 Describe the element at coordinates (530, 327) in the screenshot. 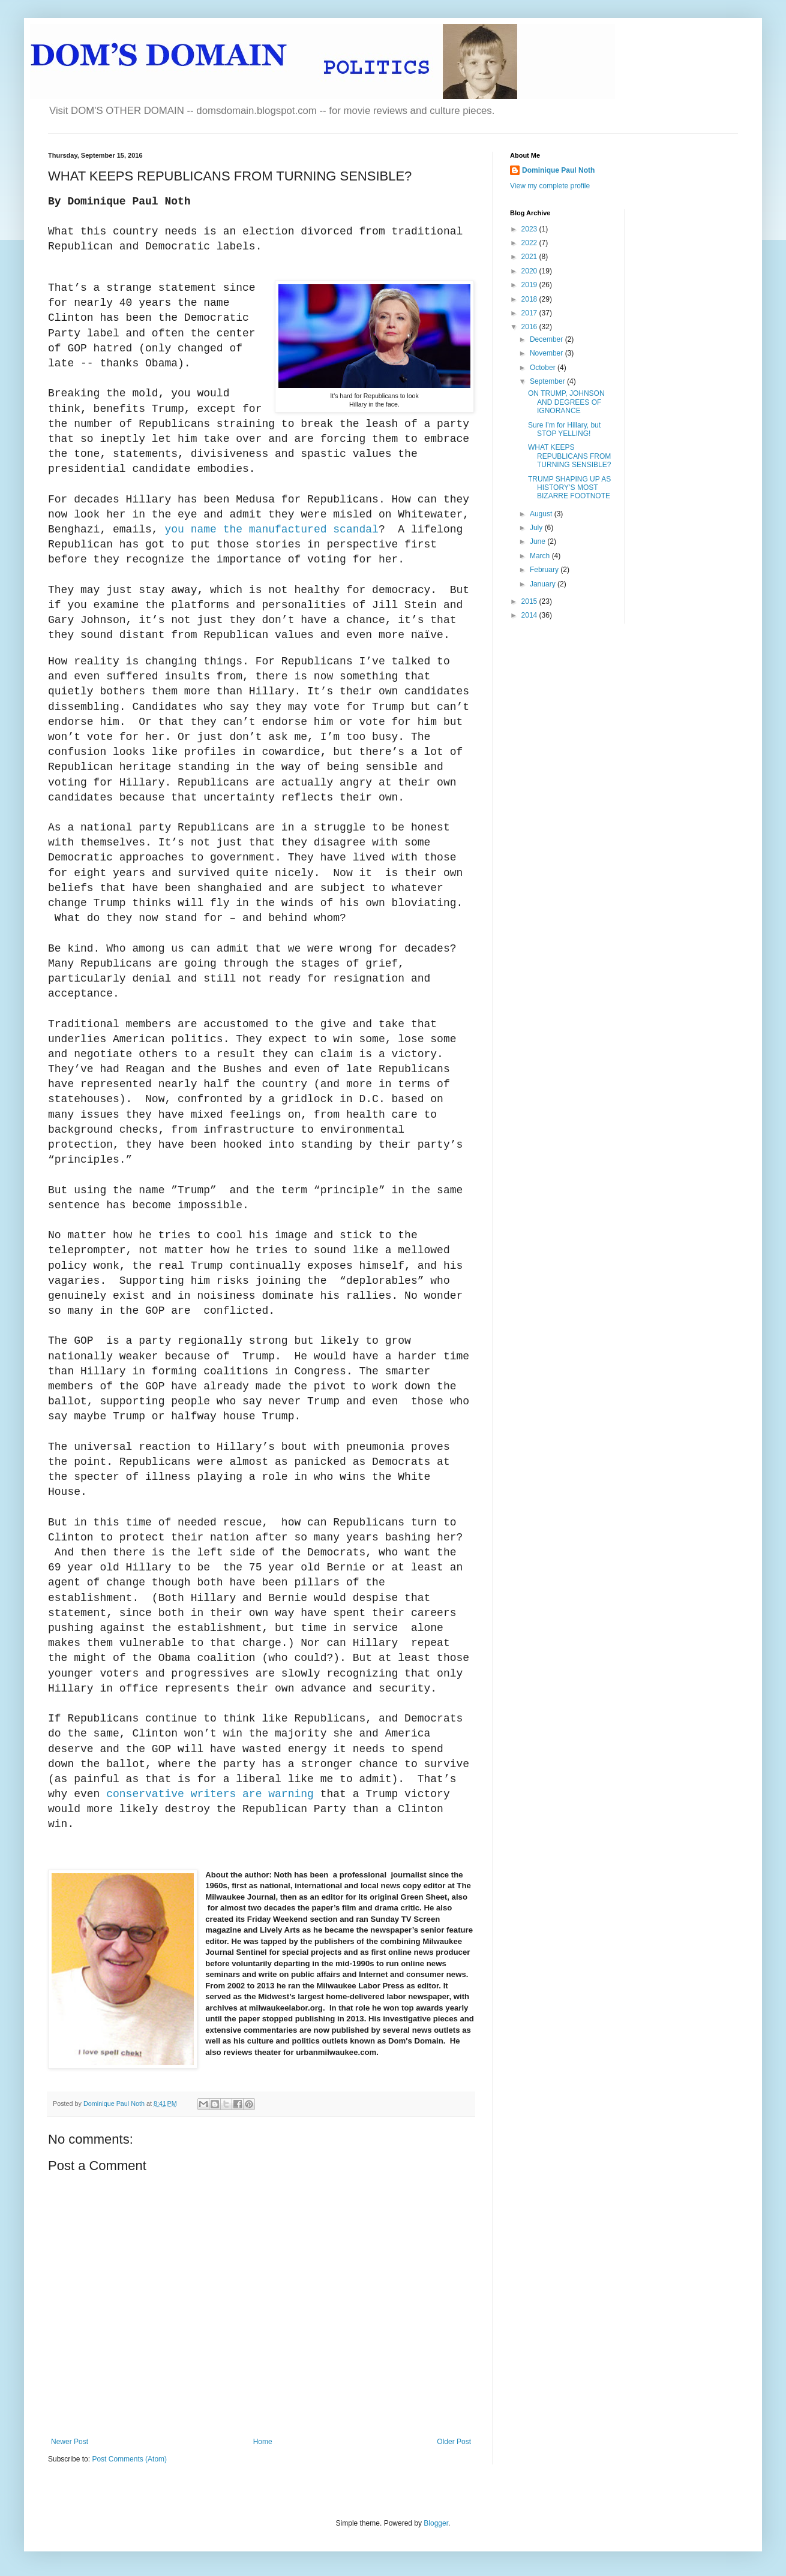

I see `2016` at that location.